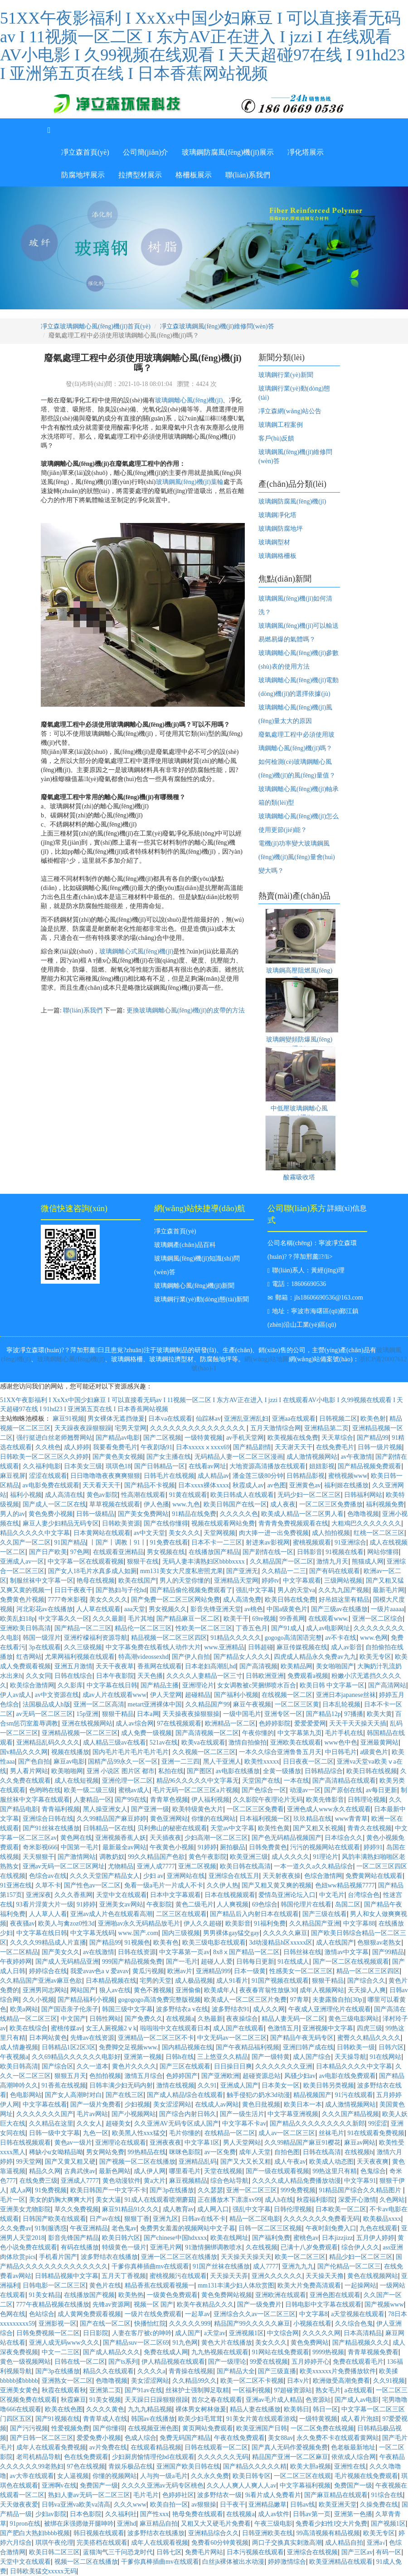  I want to click on 午夜亚洲精品, so click(89, 2228).